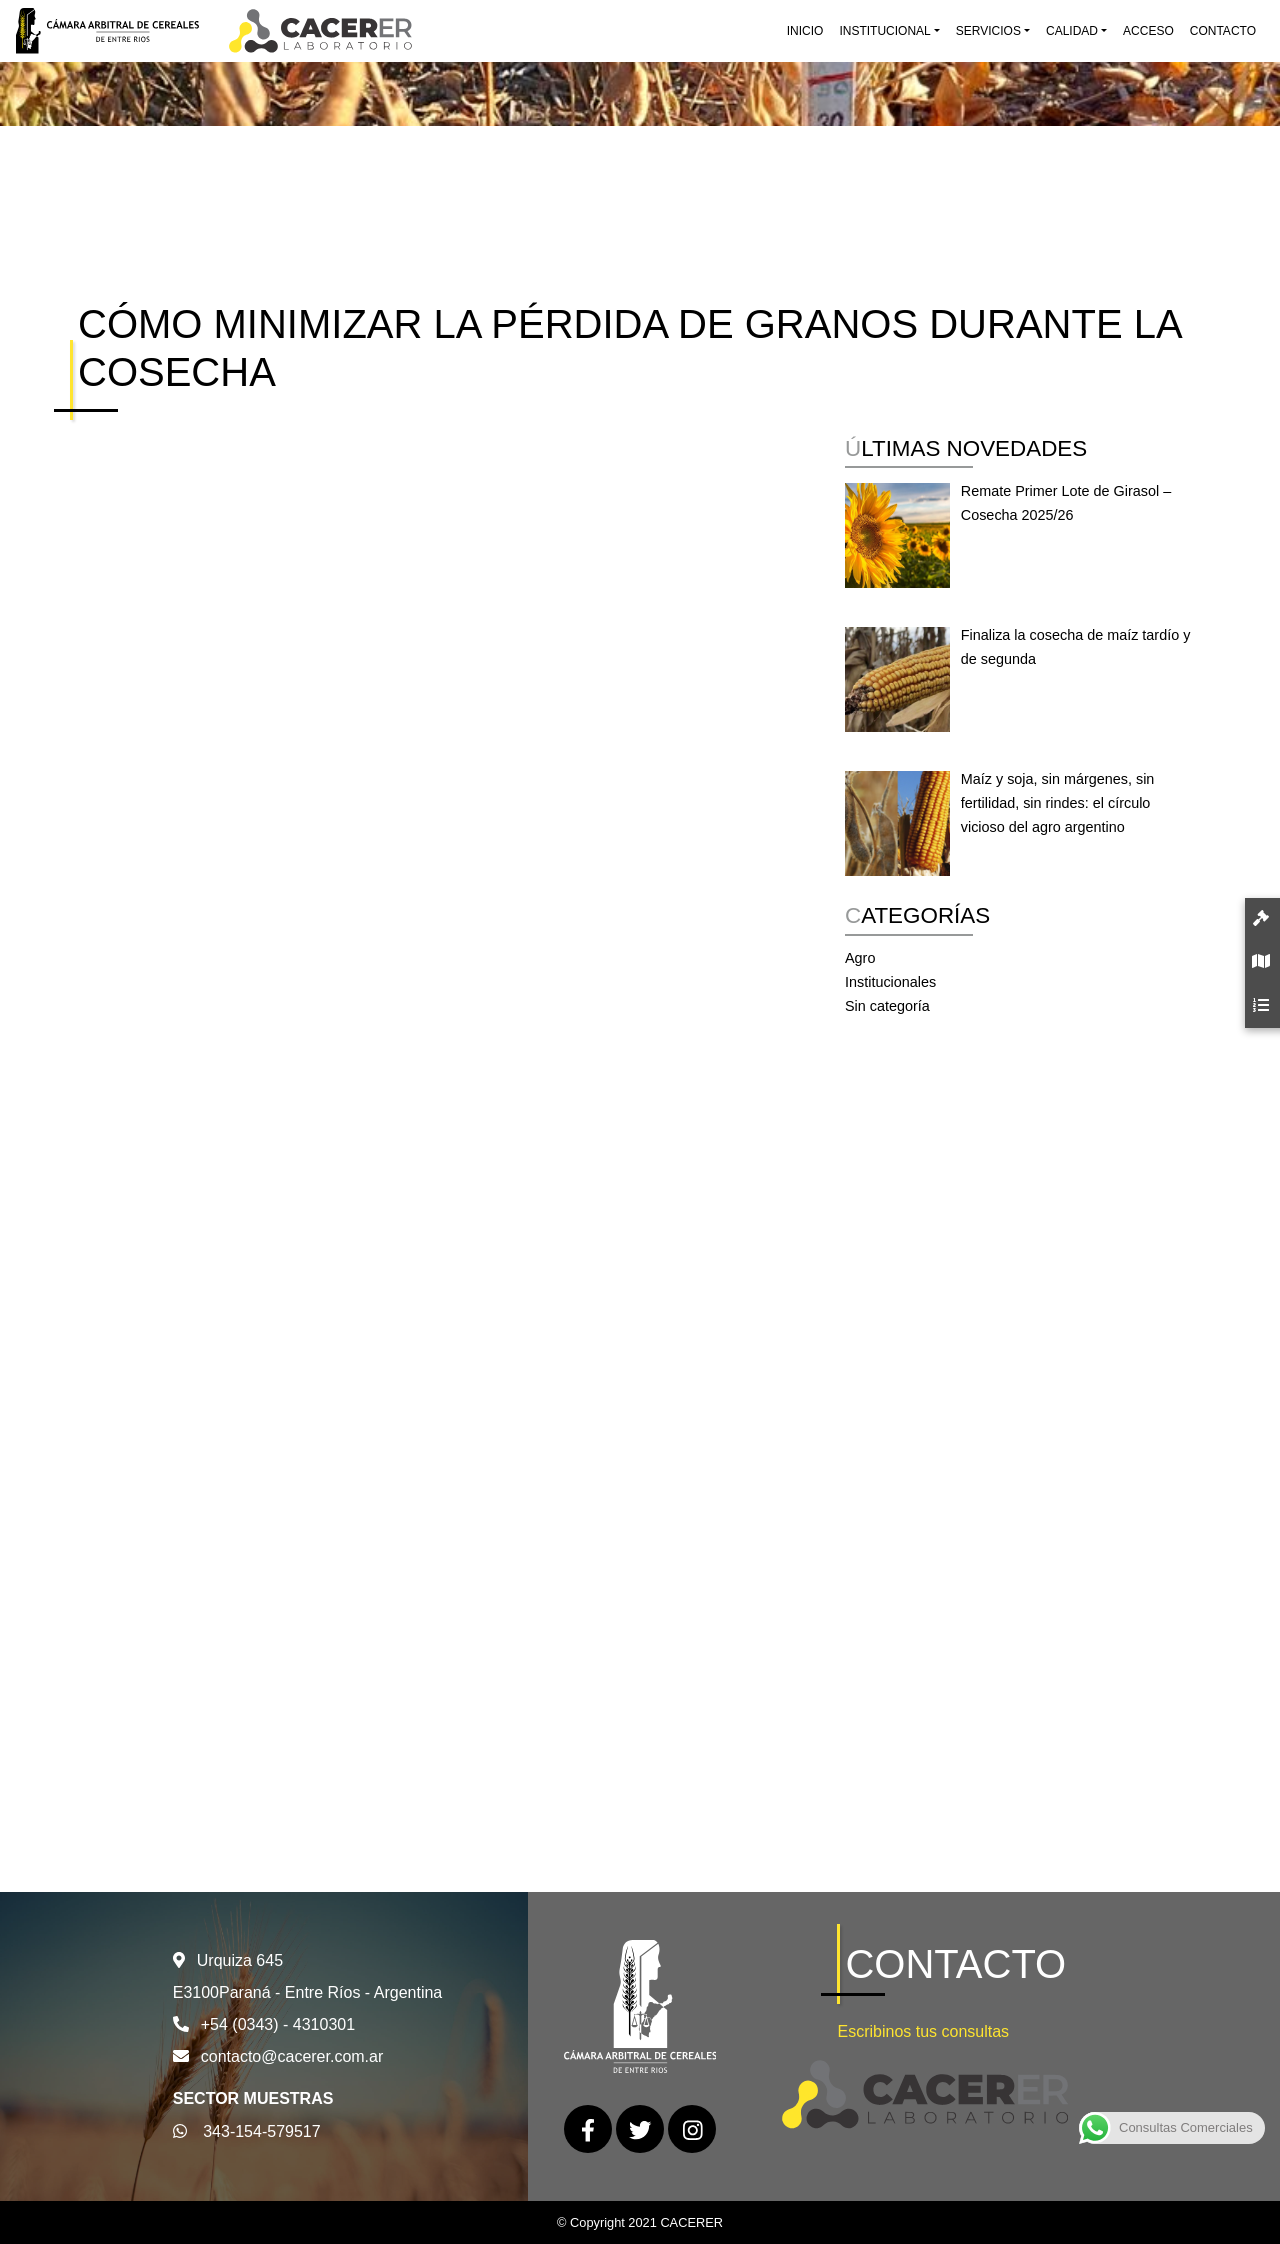  What do you see at coordinates (1072, 31) in the screenshot?
I see `Calidad [button]` at bounding box center [1072, 31].